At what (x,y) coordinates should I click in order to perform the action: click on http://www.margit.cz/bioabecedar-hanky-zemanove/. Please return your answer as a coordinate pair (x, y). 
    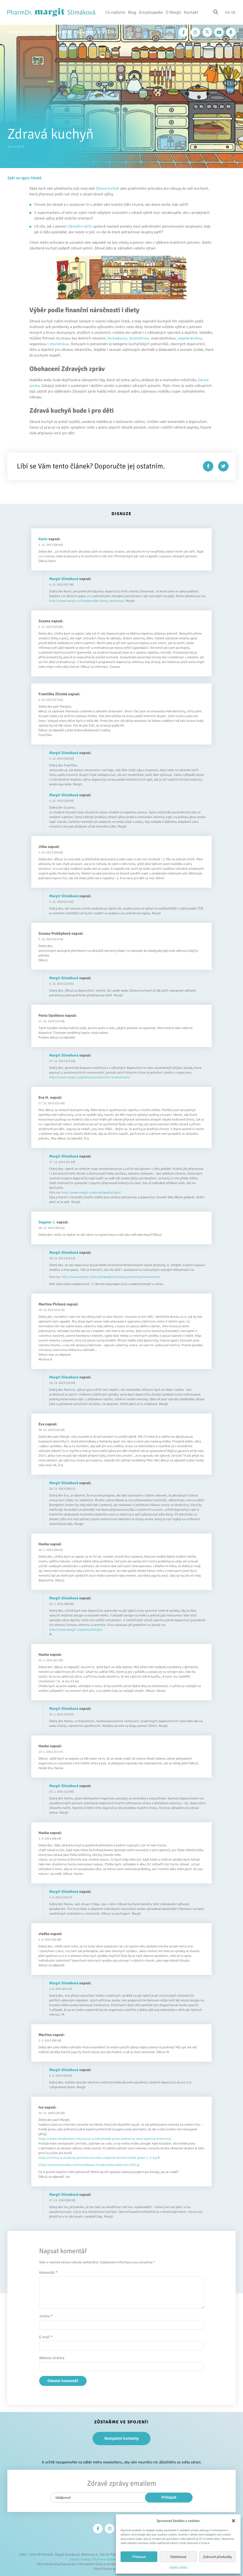
    Looking at the image, I should click on (87, 601).